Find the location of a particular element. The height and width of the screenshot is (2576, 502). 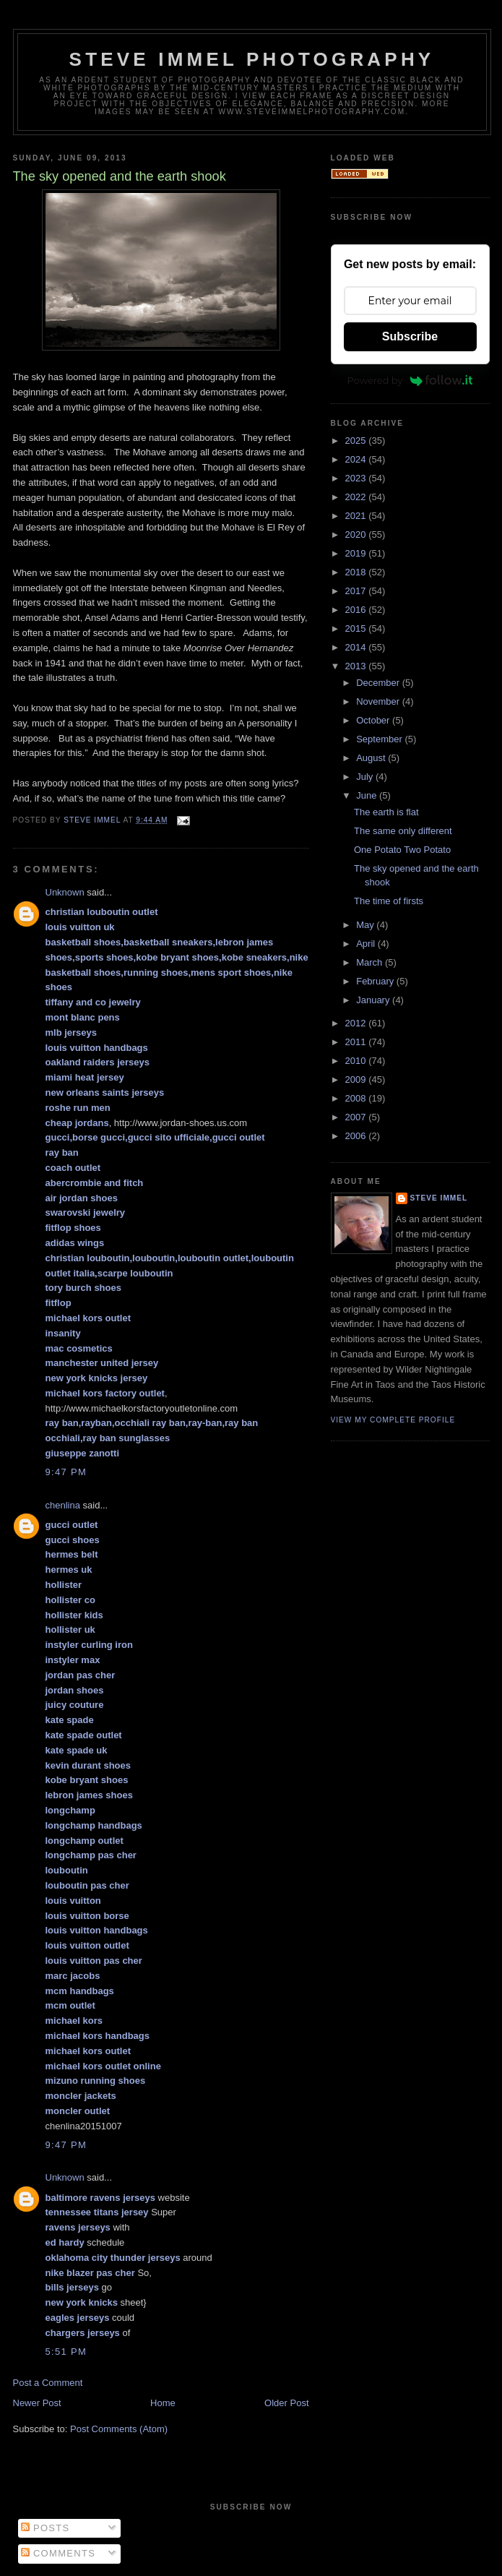

2018 is located at coordinates (357, 572).